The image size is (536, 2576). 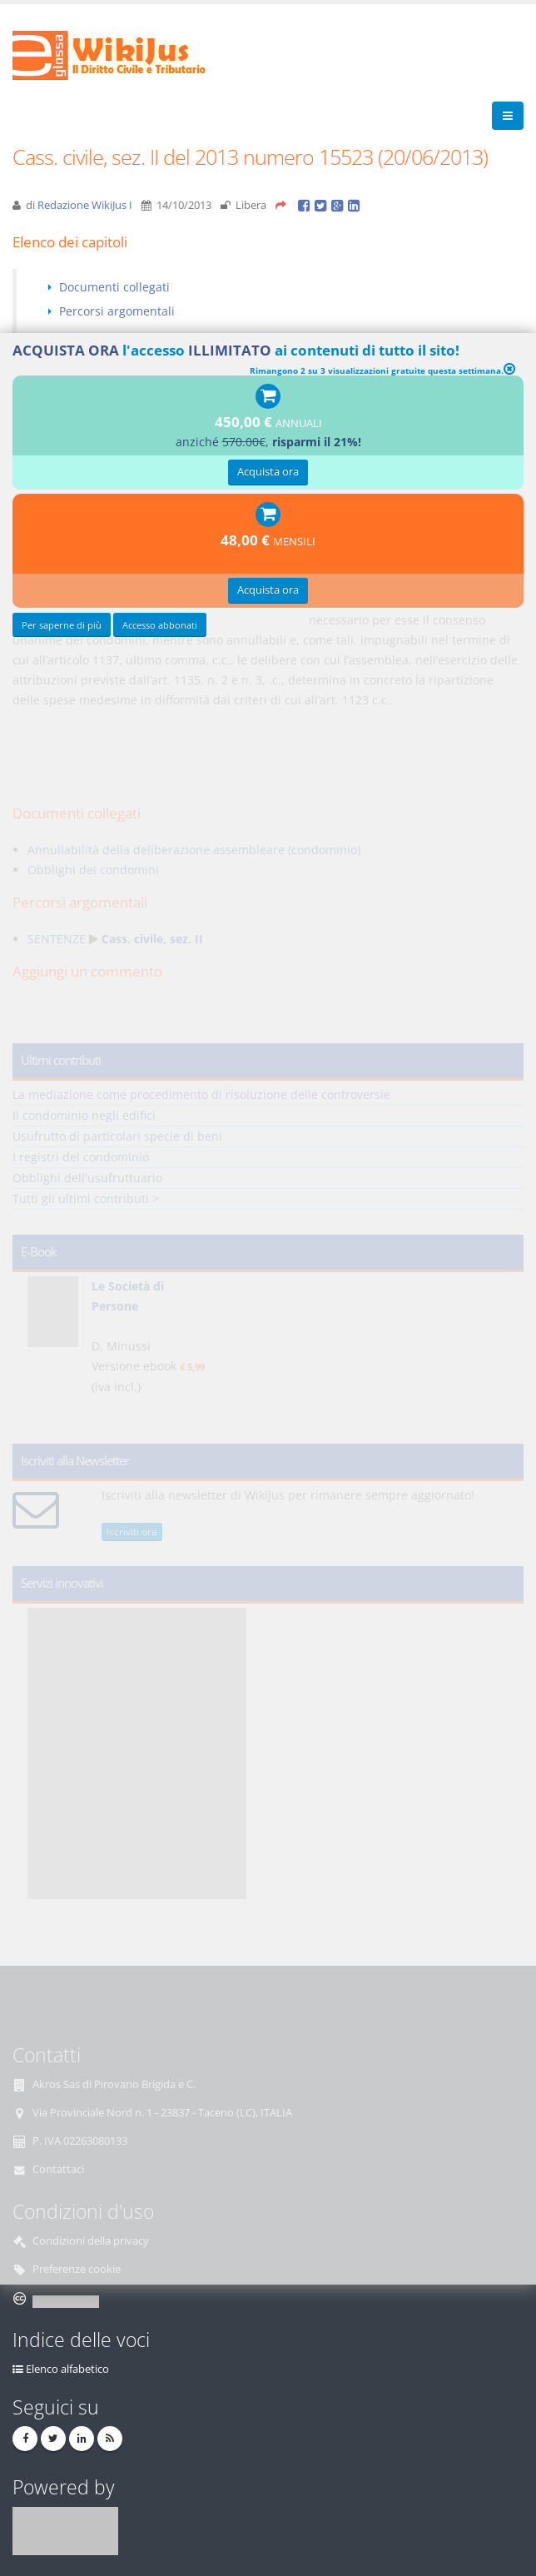 I want to click on Redazione WikiJus I, so click(x=84, y=205).